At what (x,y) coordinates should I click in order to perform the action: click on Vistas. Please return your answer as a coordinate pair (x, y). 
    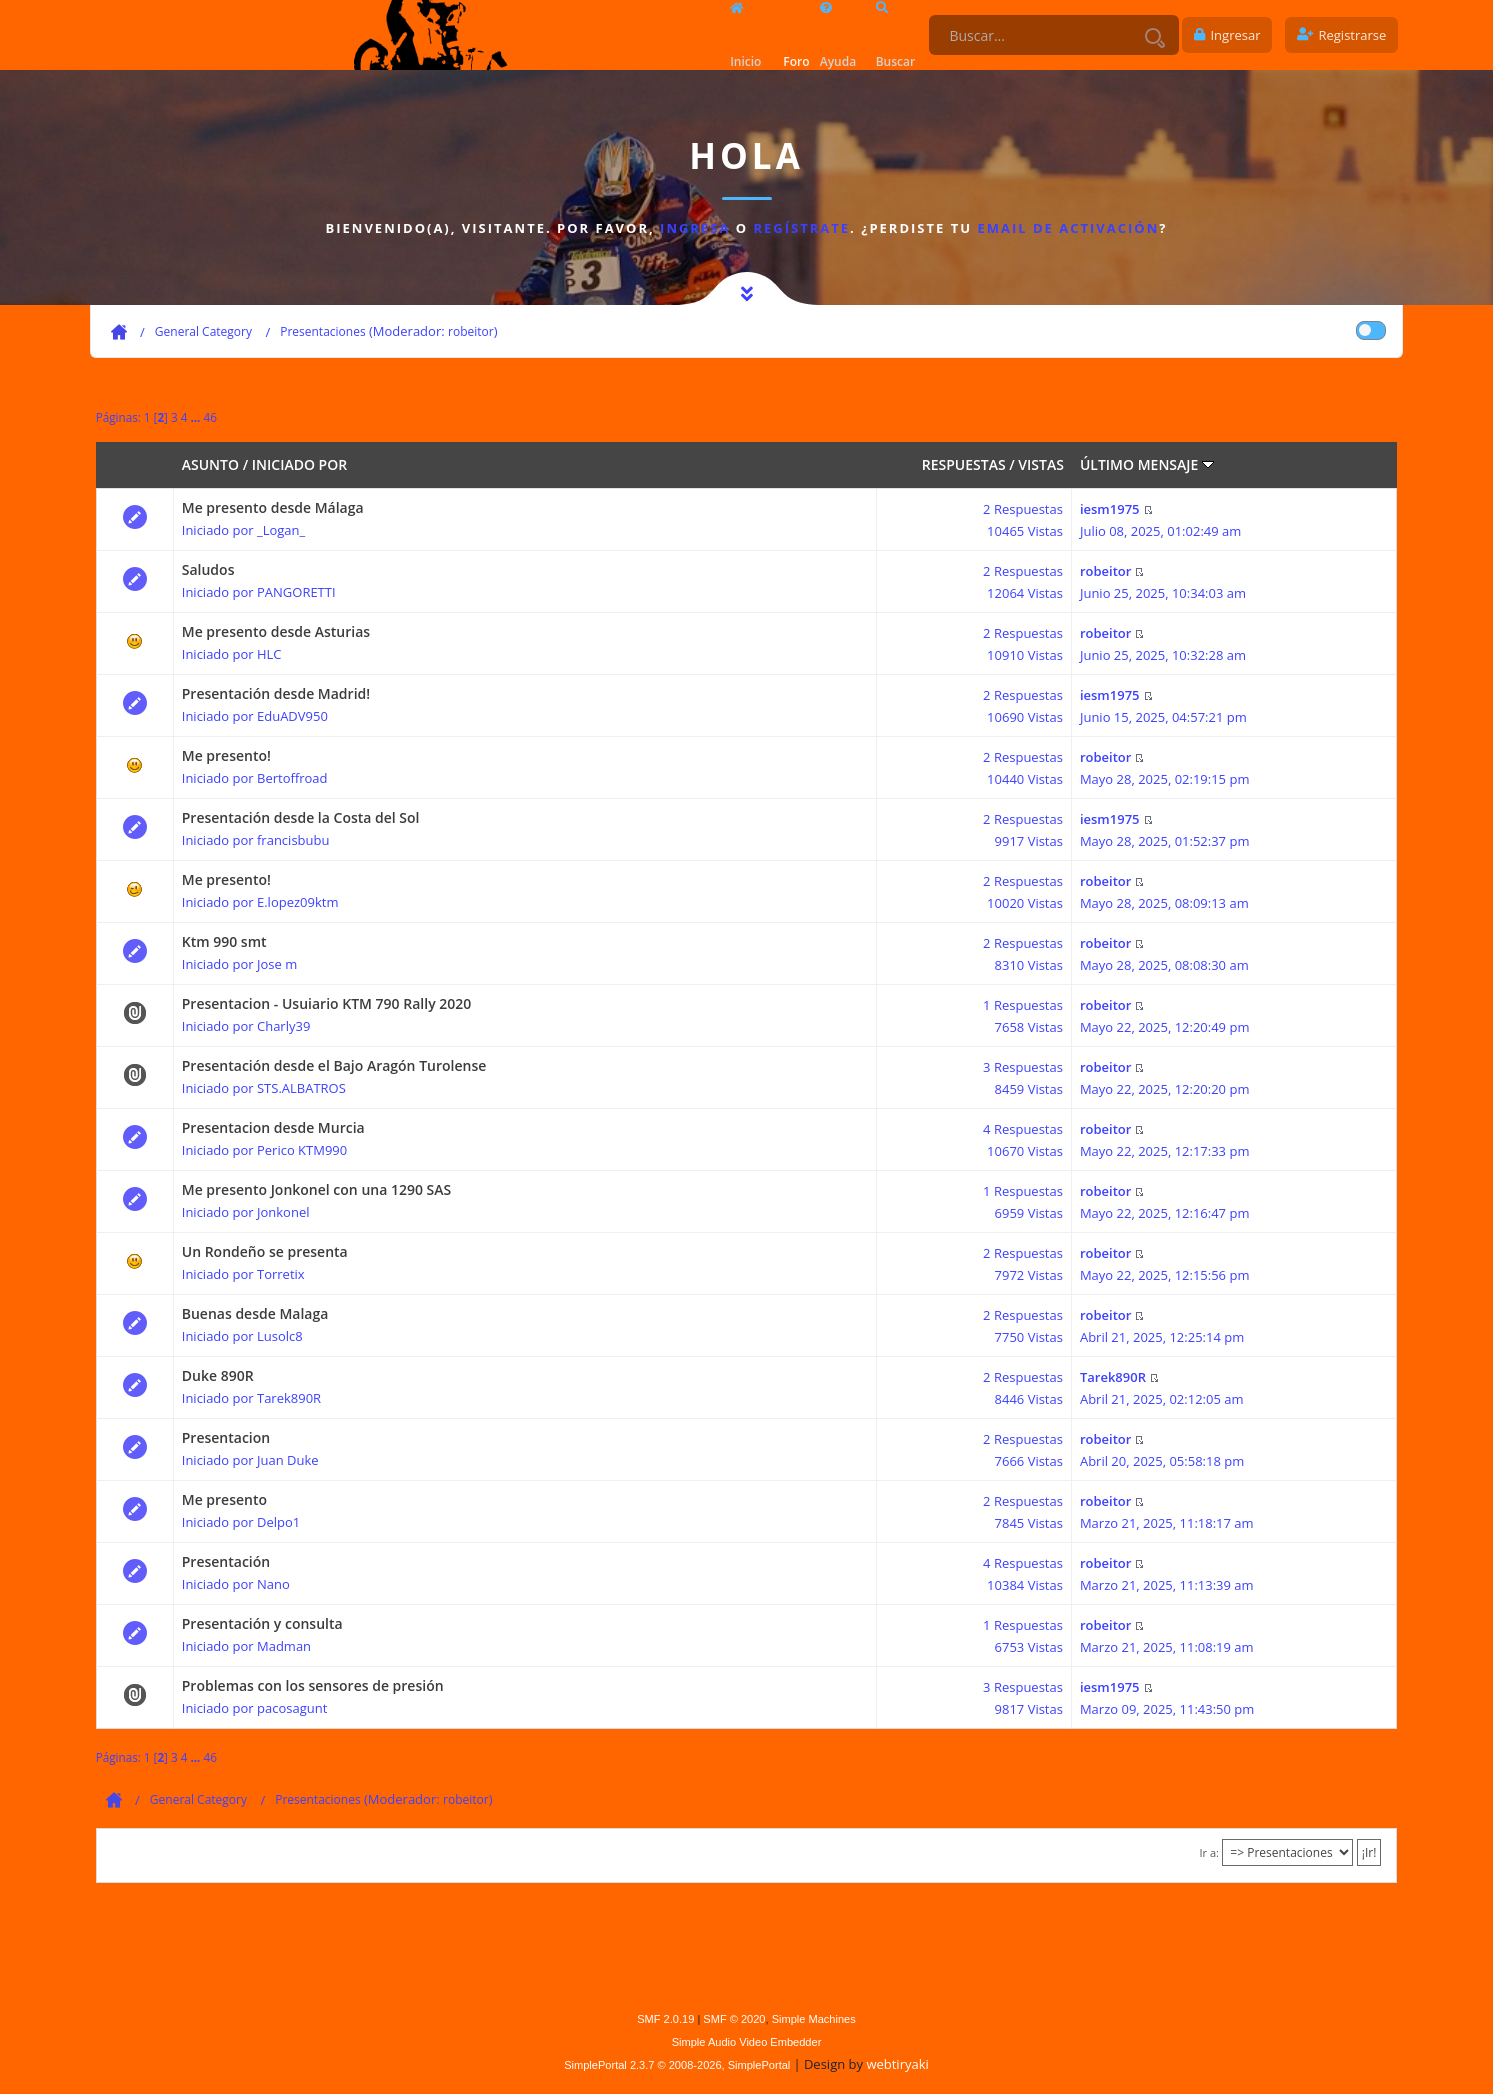
    Looking at the image, I should click on (1041, 464).